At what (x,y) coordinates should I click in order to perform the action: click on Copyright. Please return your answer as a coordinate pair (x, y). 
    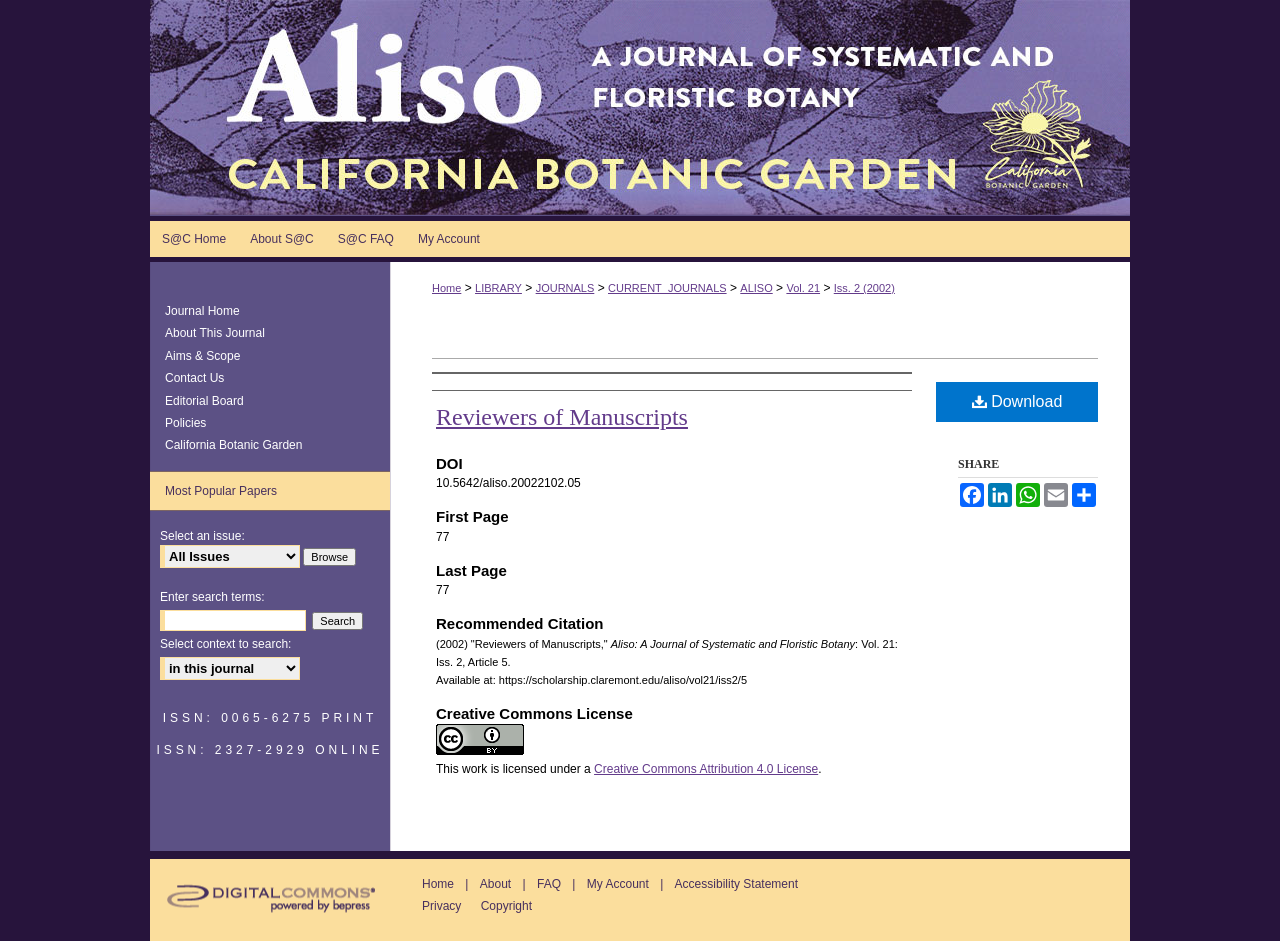
    Looking at the image, I should click on (506, 906).